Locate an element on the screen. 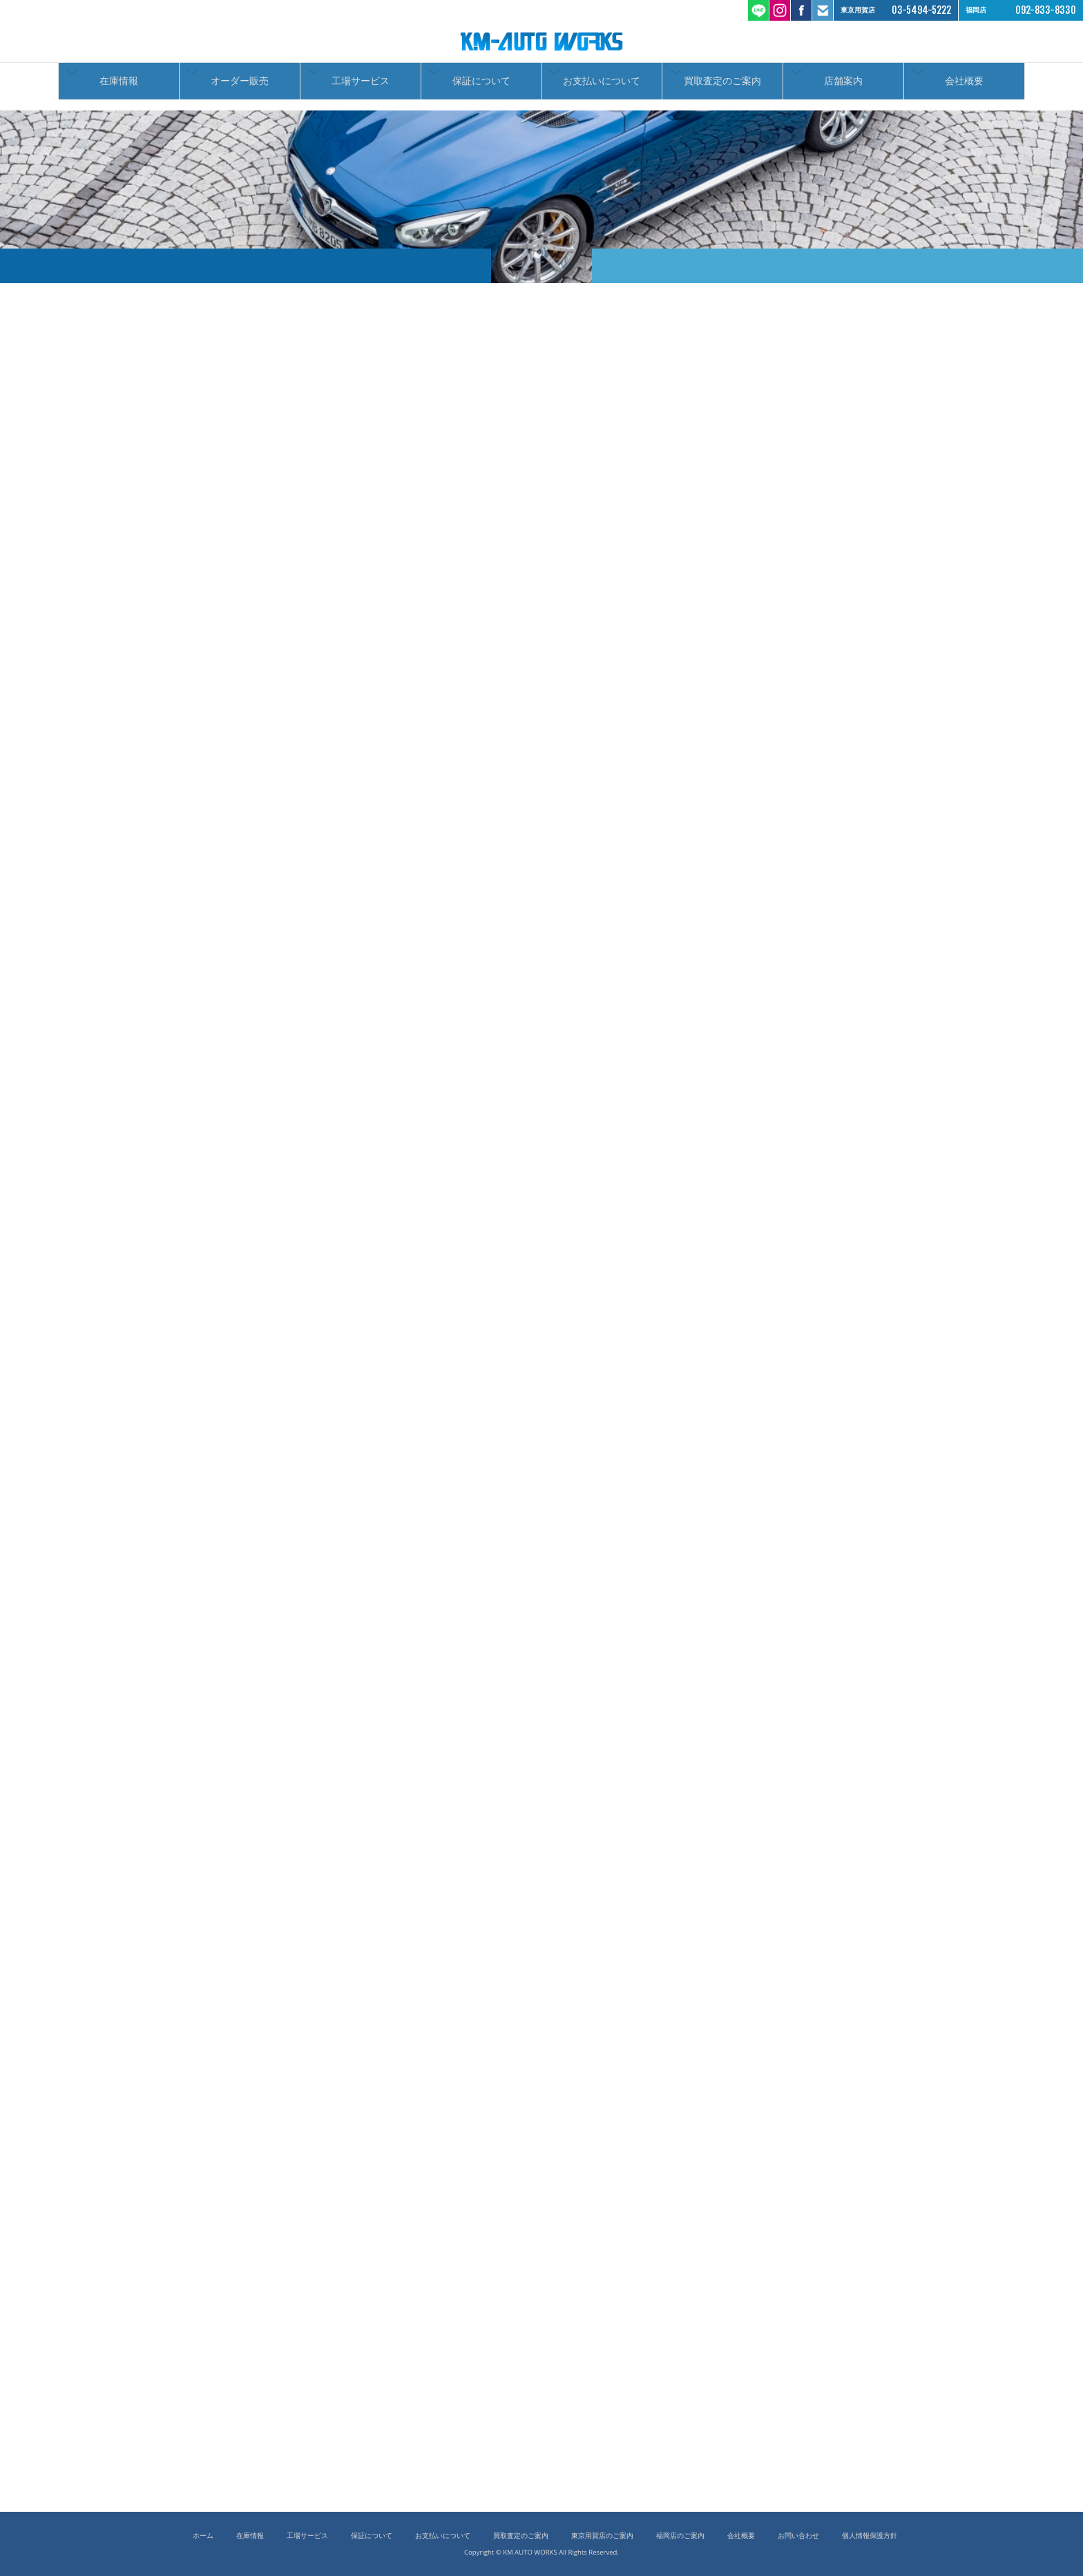 This screenshot has height=2576, width=1083. 092-833-8330 is located at coordinates (1045, 10).